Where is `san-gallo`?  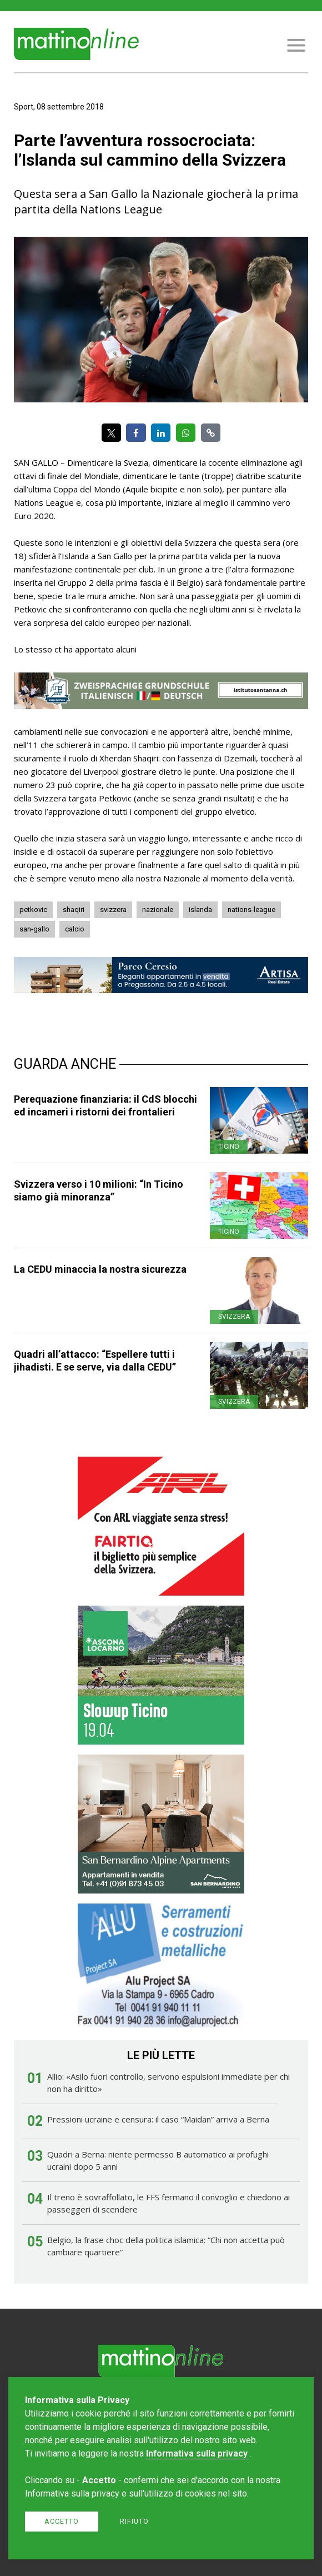 san-gallo is located at coordinates (34, 929).